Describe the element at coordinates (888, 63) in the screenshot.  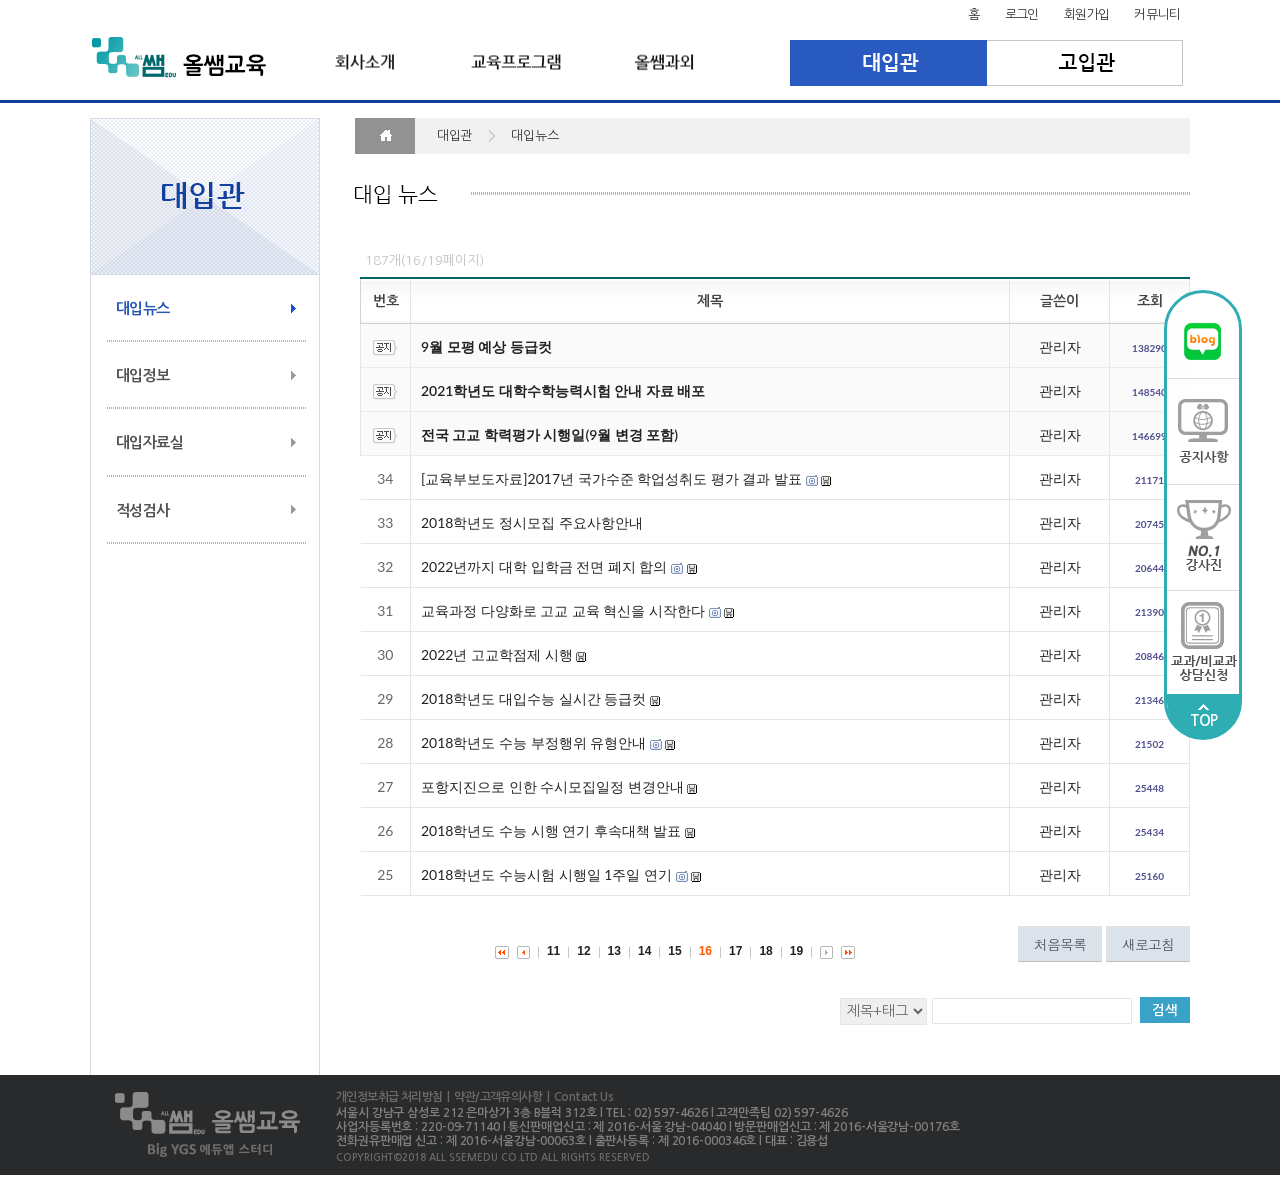
I see `대입관` at that location.